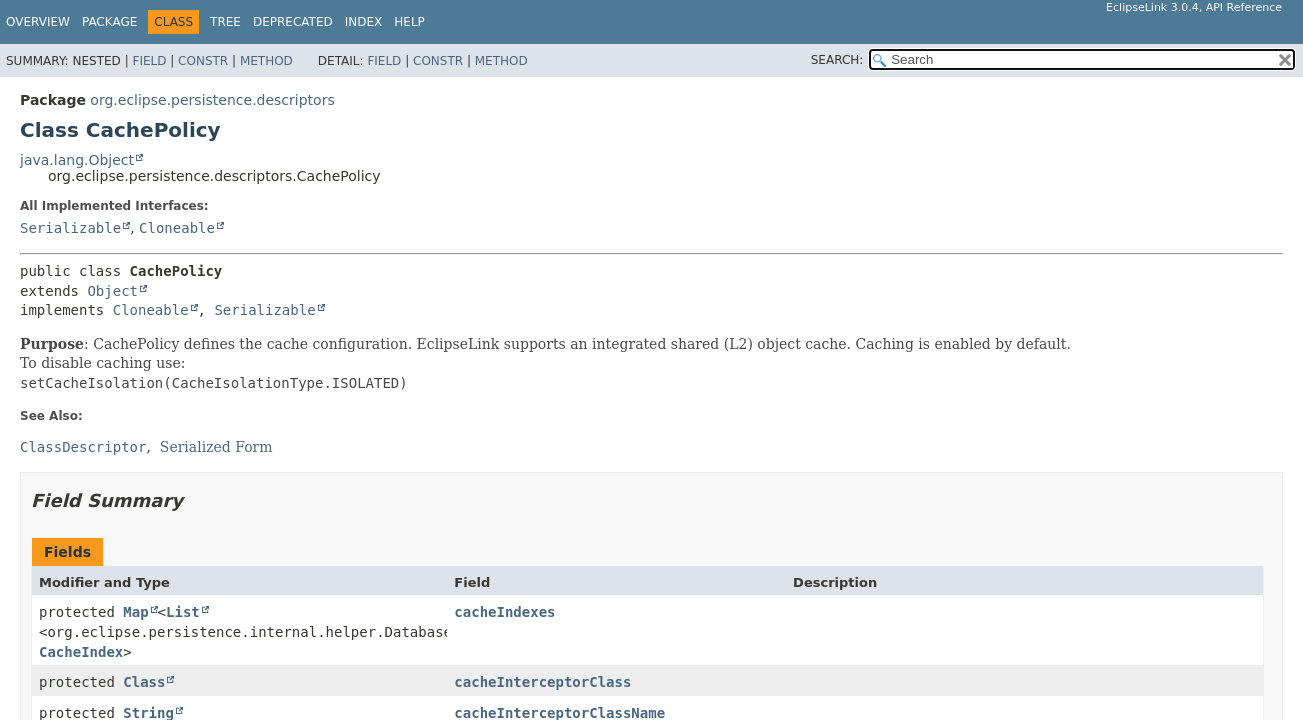 This screenshot has width=1303, height=720. Describe the element at coordinates (177, 228) in the screenshot. I see `Cloneable` at that location.